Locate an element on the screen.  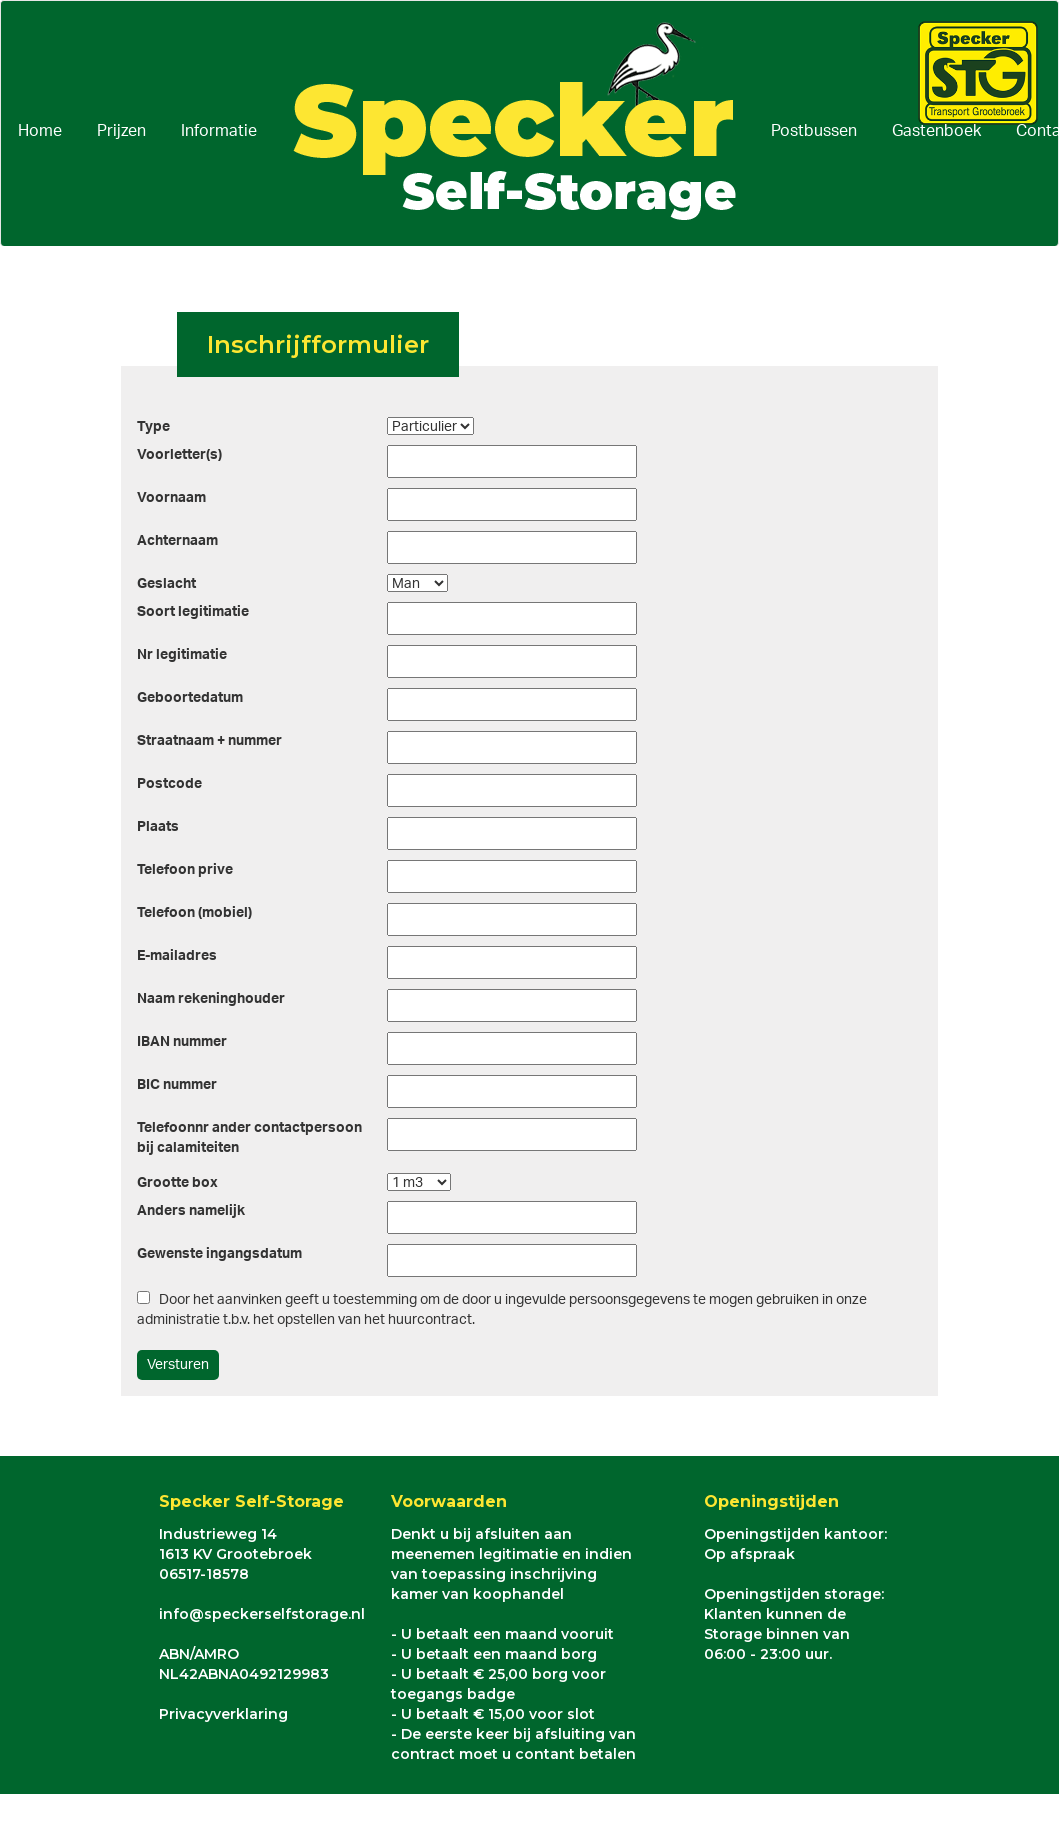
Prijzen is located at coordinates (121, 131).